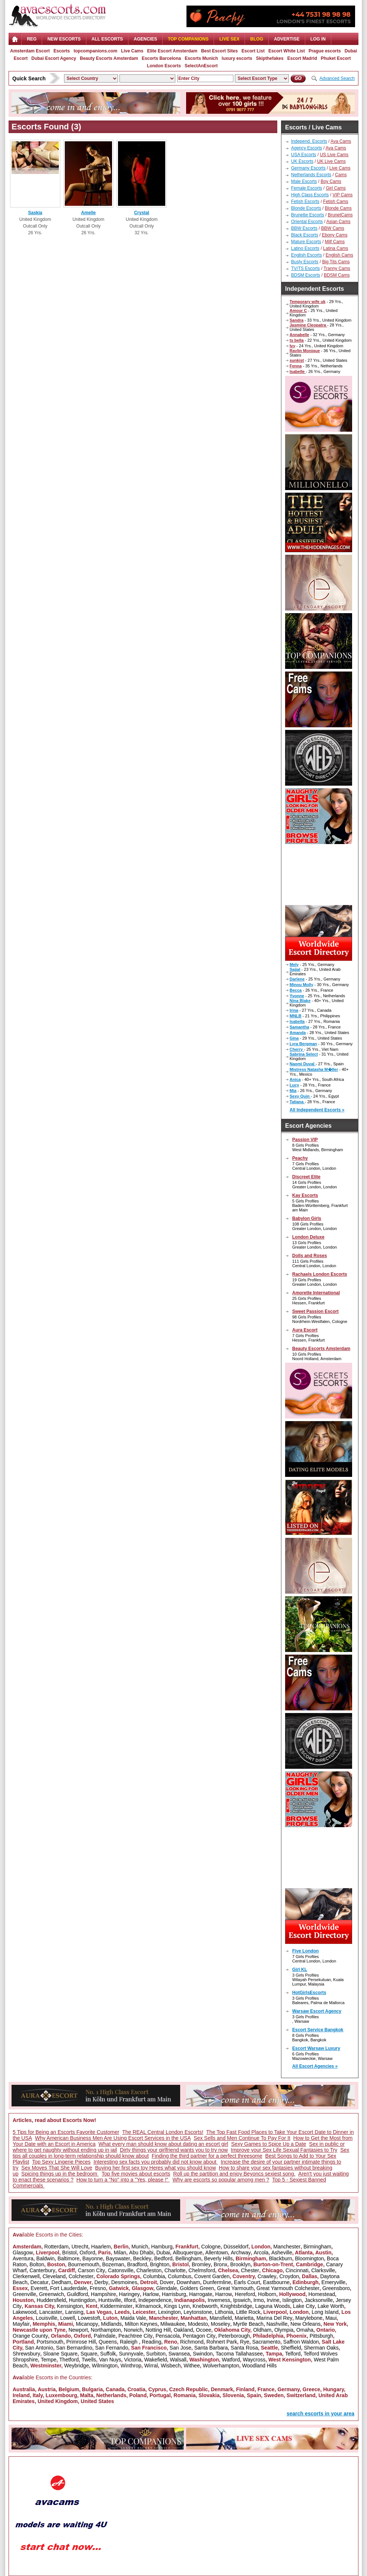 The image size is (367, 2576). I want to click on Colchester, so click(80, 2276).